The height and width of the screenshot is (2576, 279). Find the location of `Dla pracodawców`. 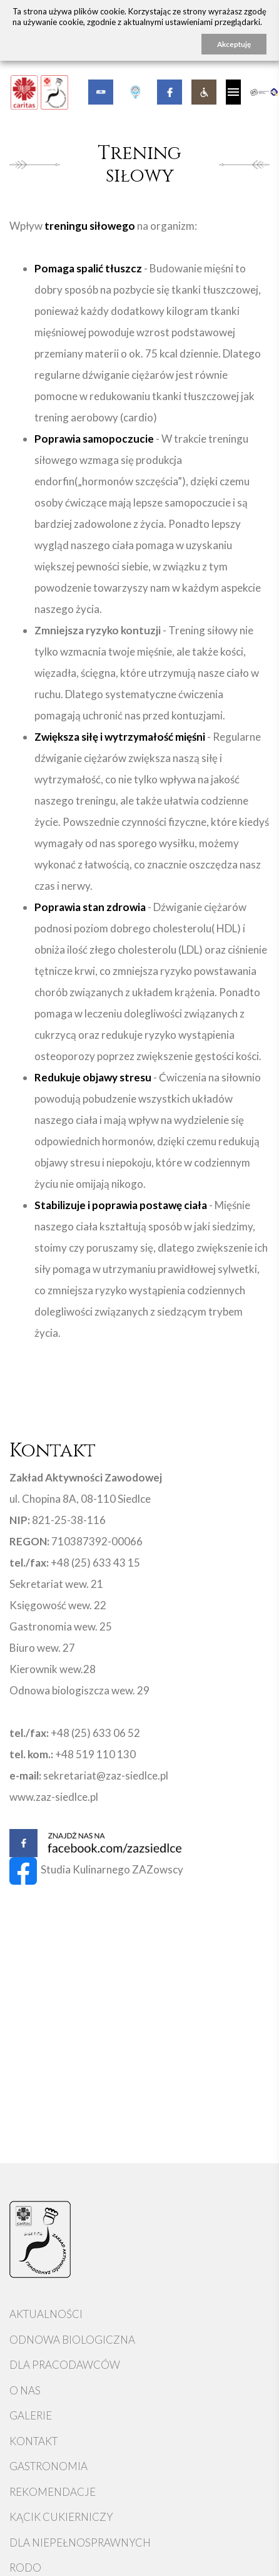

Dla pracodawców is located at coordinates (64, 2364).